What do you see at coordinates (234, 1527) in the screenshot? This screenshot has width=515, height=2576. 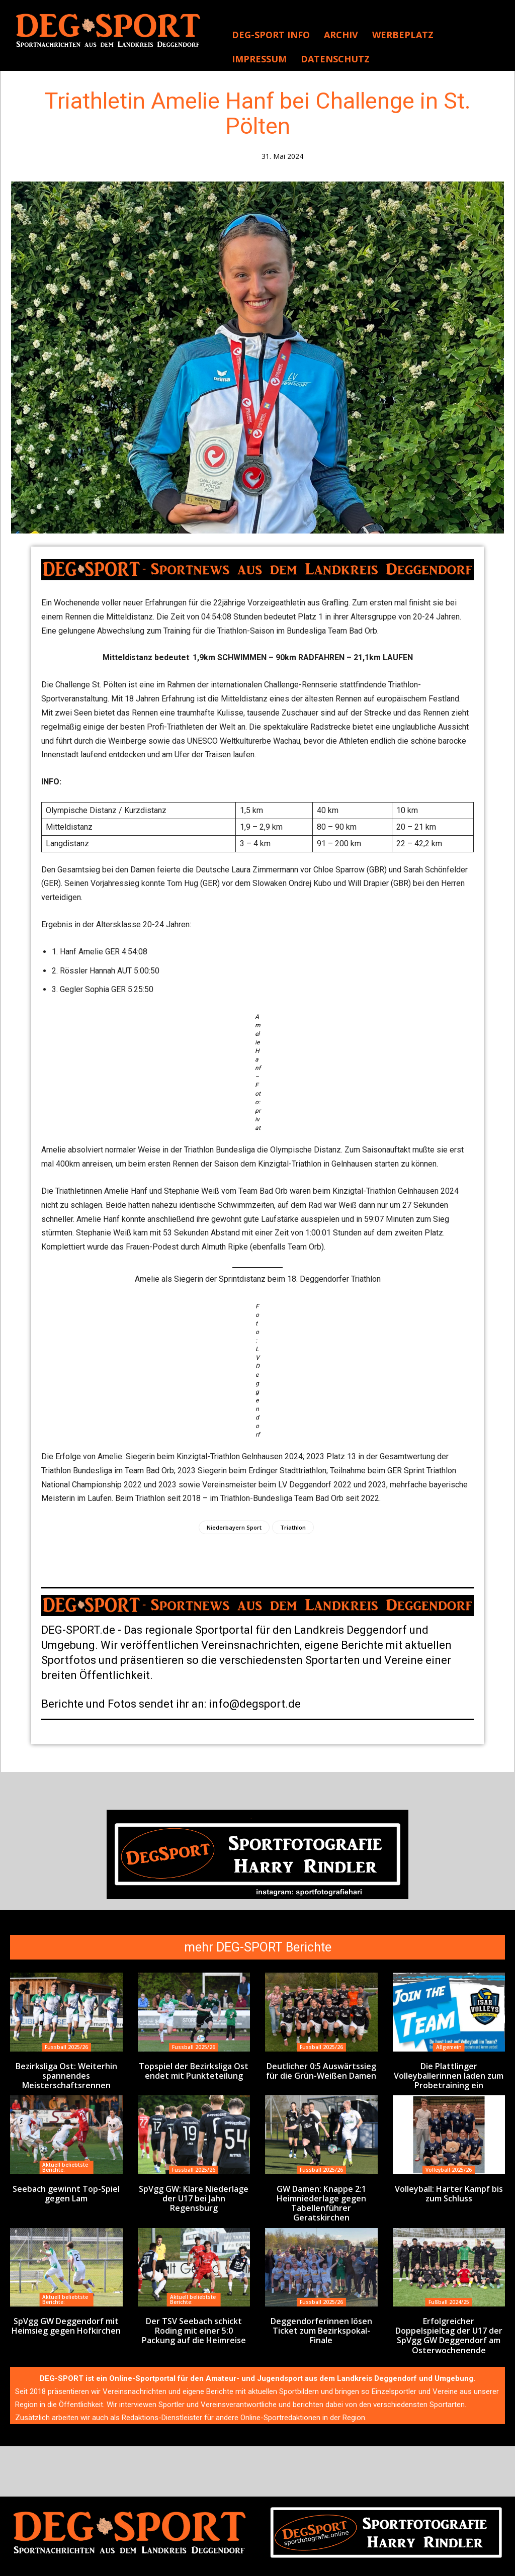 I see `Niederbayern Sport` at bounding box center [234, 1527].